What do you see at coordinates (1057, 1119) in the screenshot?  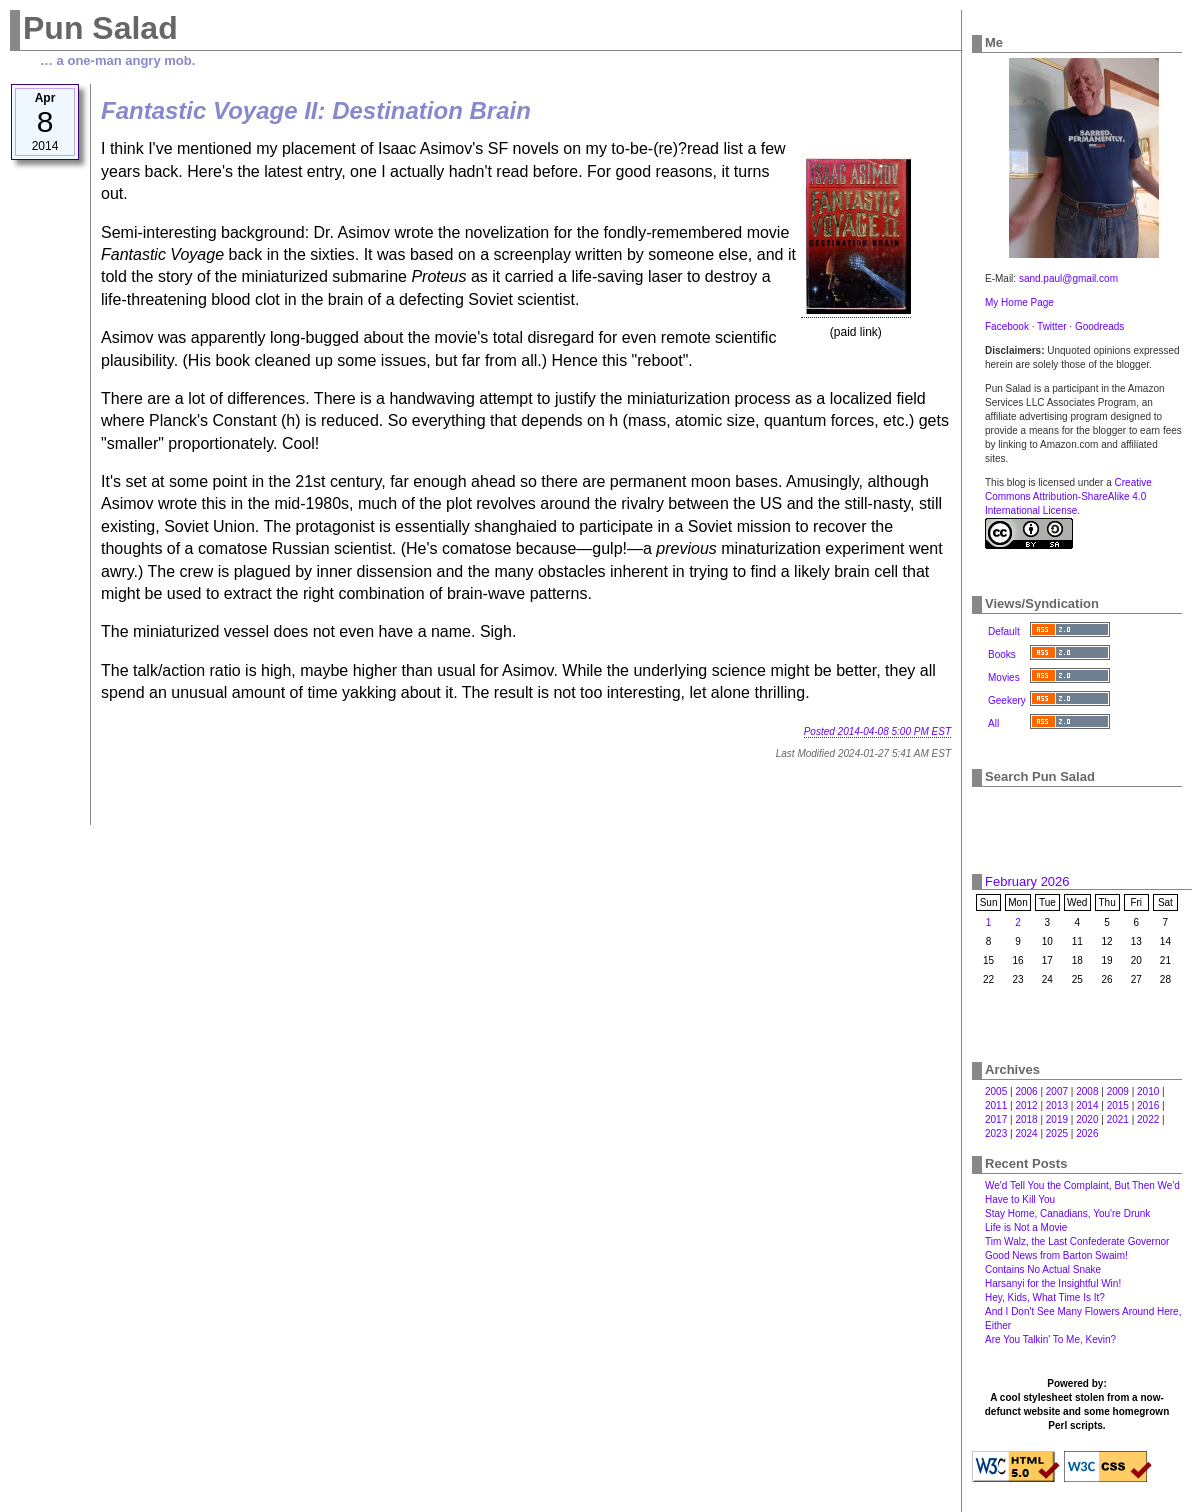 I see `2019` at bounding box center [1057, 1119].